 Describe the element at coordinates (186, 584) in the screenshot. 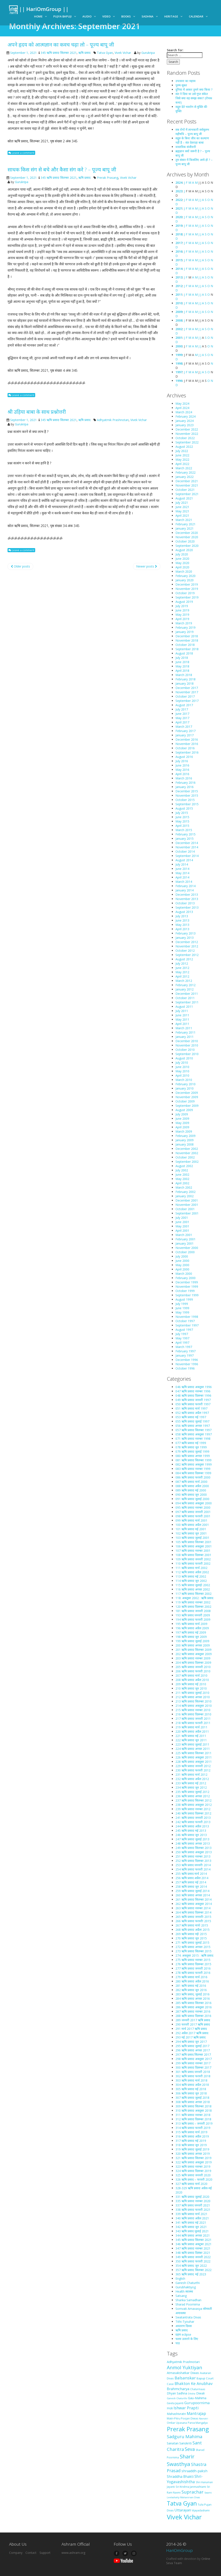

I see `December 2019` at that location.